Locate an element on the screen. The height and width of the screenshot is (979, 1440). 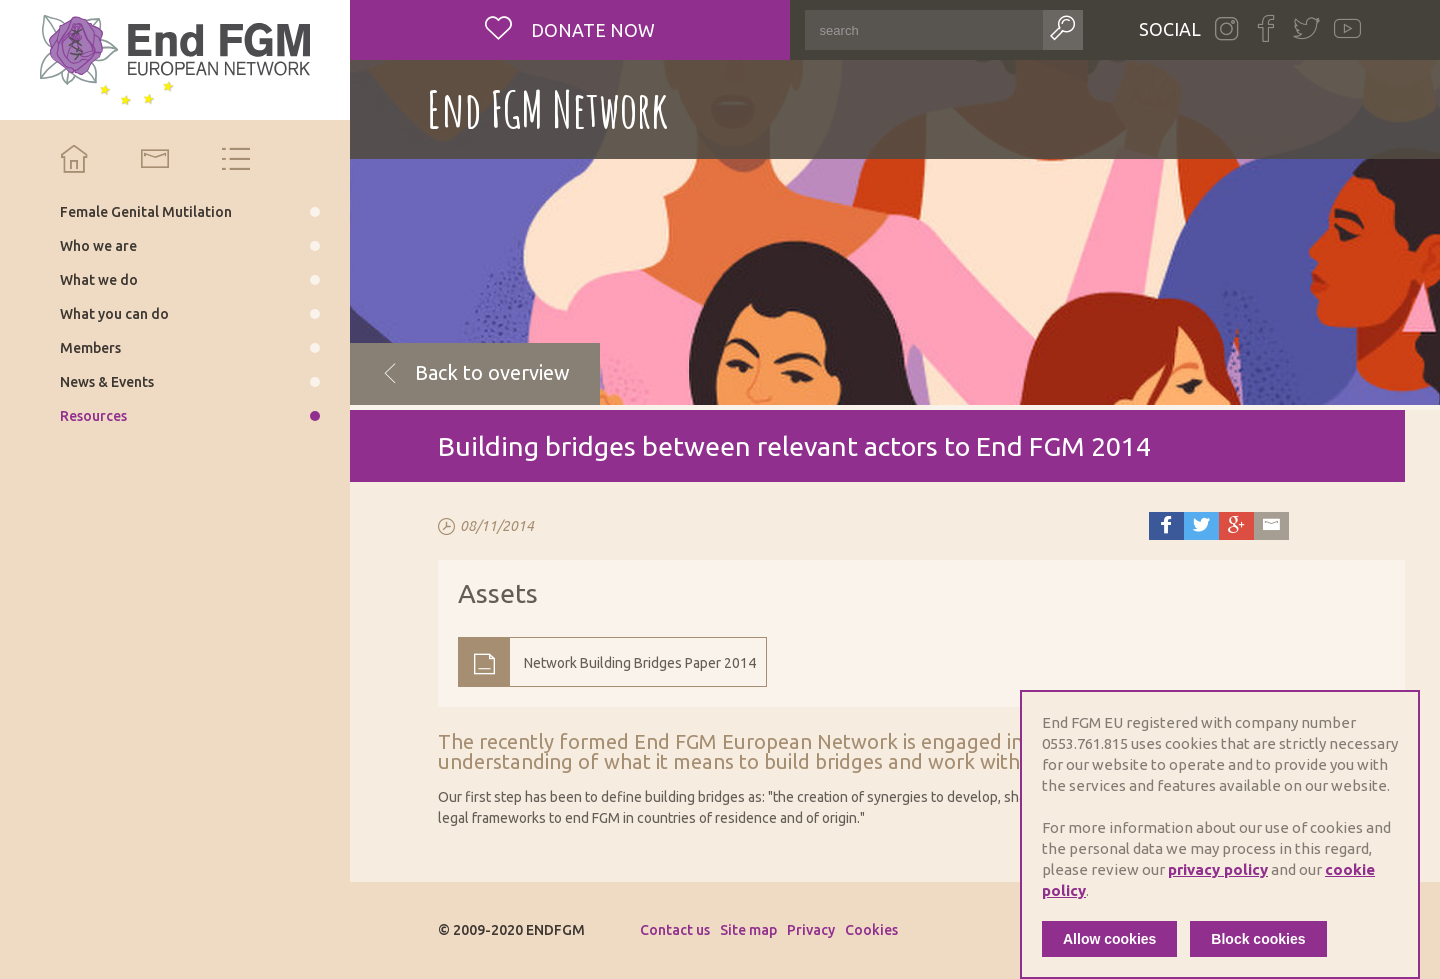
Resources [menuitem] is located at coordinates (93, 416).